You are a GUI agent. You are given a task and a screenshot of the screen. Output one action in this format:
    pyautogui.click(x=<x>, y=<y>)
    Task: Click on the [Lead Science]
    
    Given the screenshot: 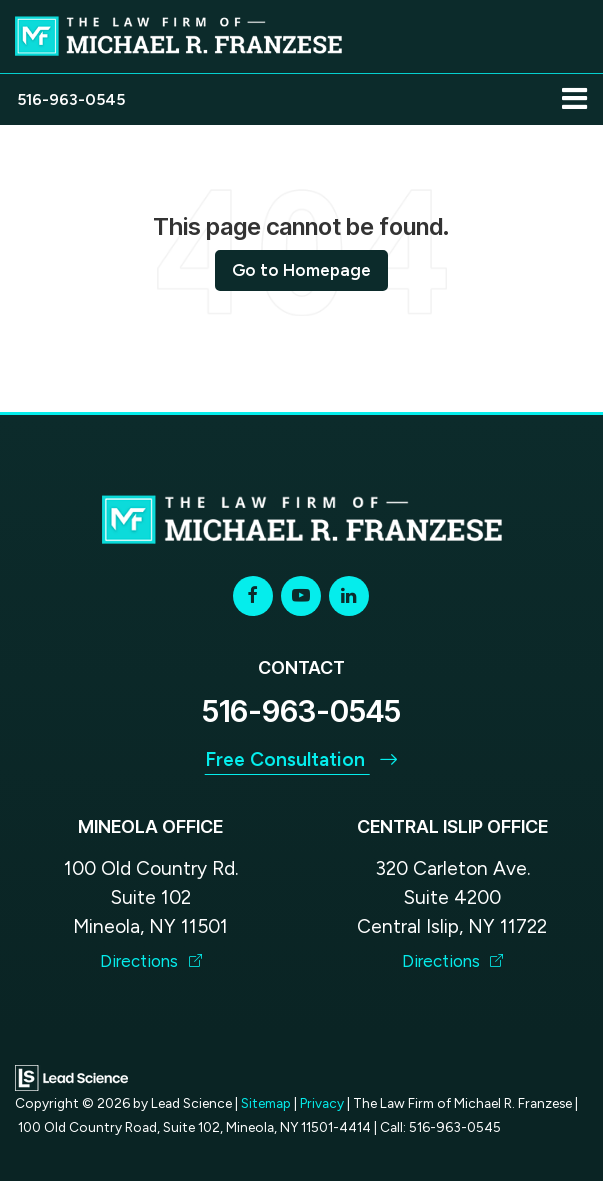 What is the action you would take?
    pyautogui.click(x=71, y=1076)
    